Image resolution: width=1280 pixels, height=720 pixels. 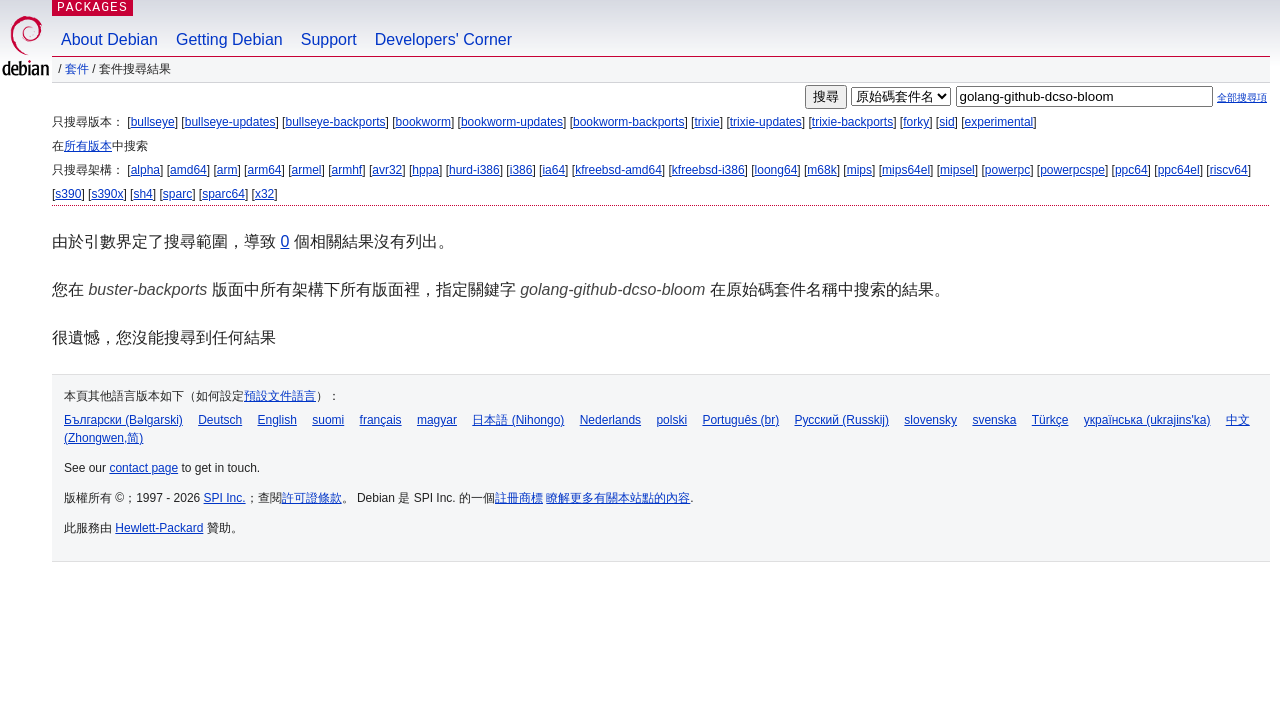 What do you see at coordinates (776, 170) in the screenshot?
I see `loong64` at bounding box center [776, 170].